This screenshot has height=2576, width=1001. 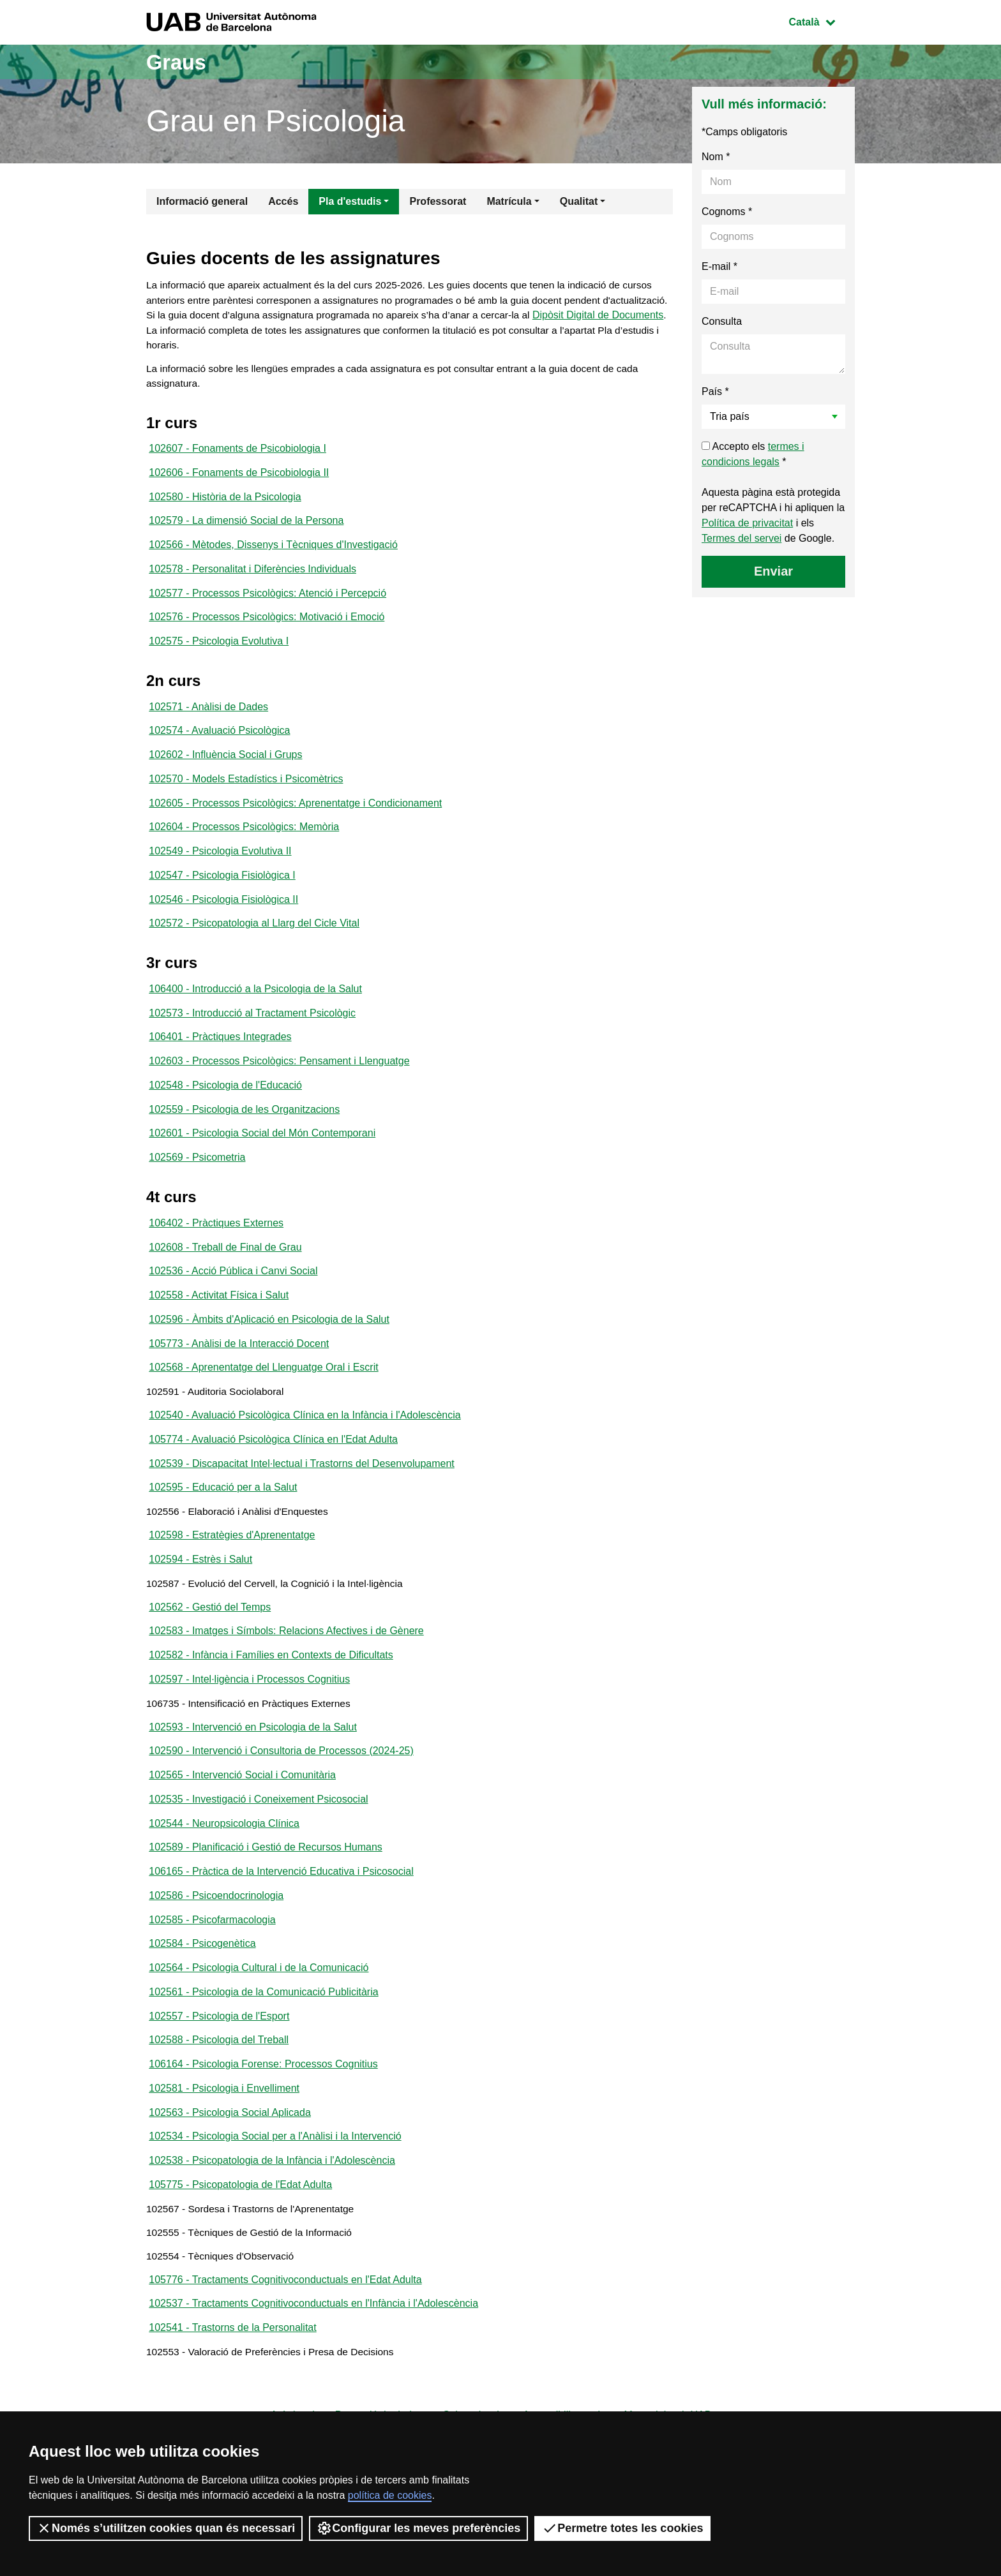 What do you see at coordinates (418, 2528) in the screenshot?
I see `Configurar les meves preferències` at bounding box center [418, 2528].